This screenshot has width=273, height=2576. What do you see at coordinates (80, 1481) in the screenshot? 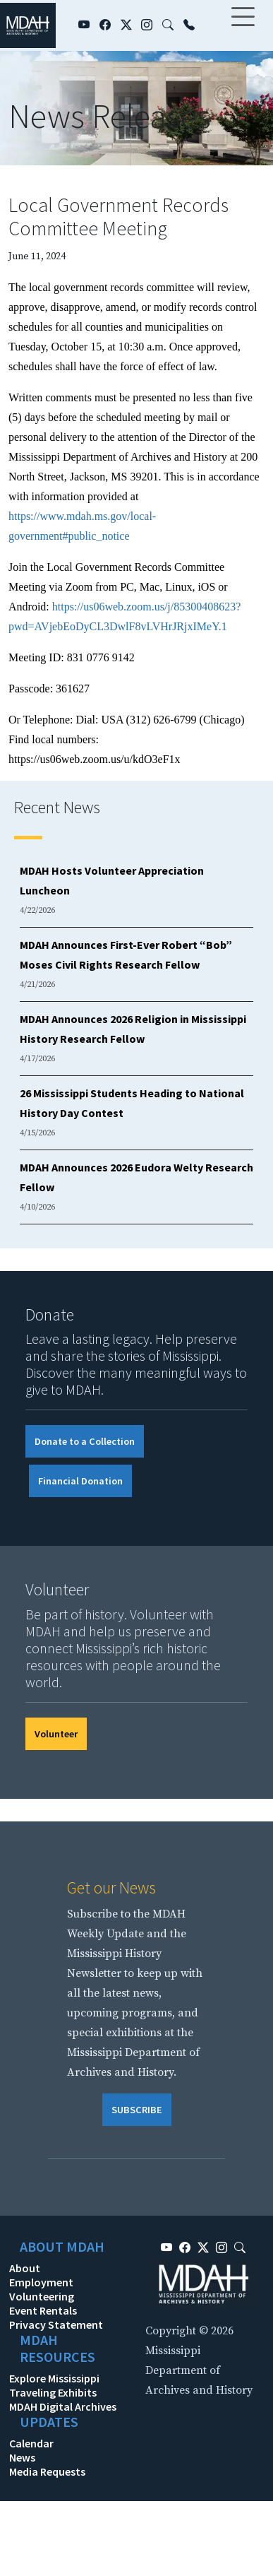
I see `Financial Donation [button]` at bounding box center [80, 1481].